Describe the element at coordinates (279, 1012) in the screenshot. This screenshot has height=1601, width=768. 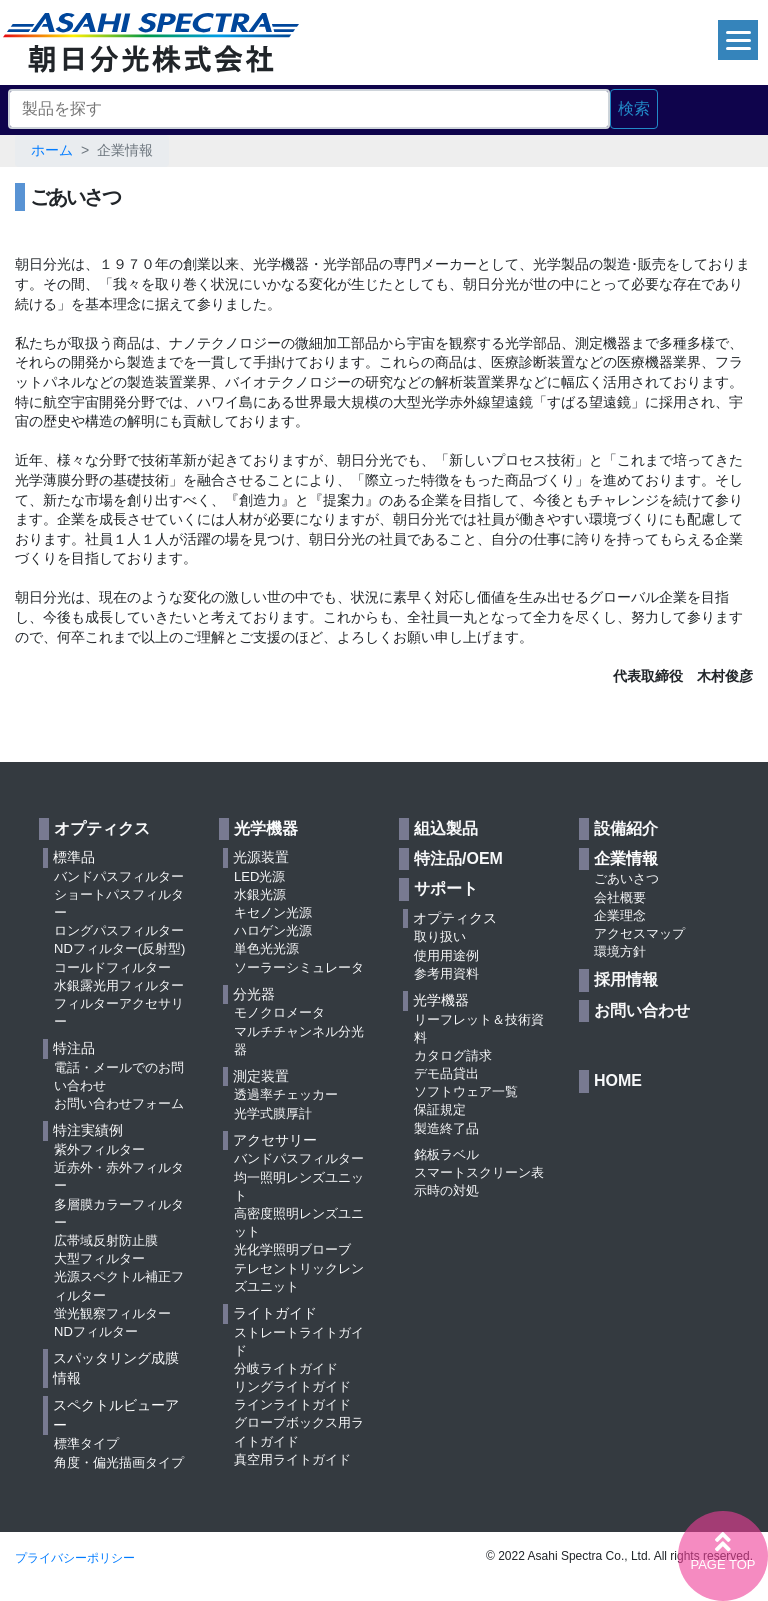
I see `モノクロメータ` at that location.